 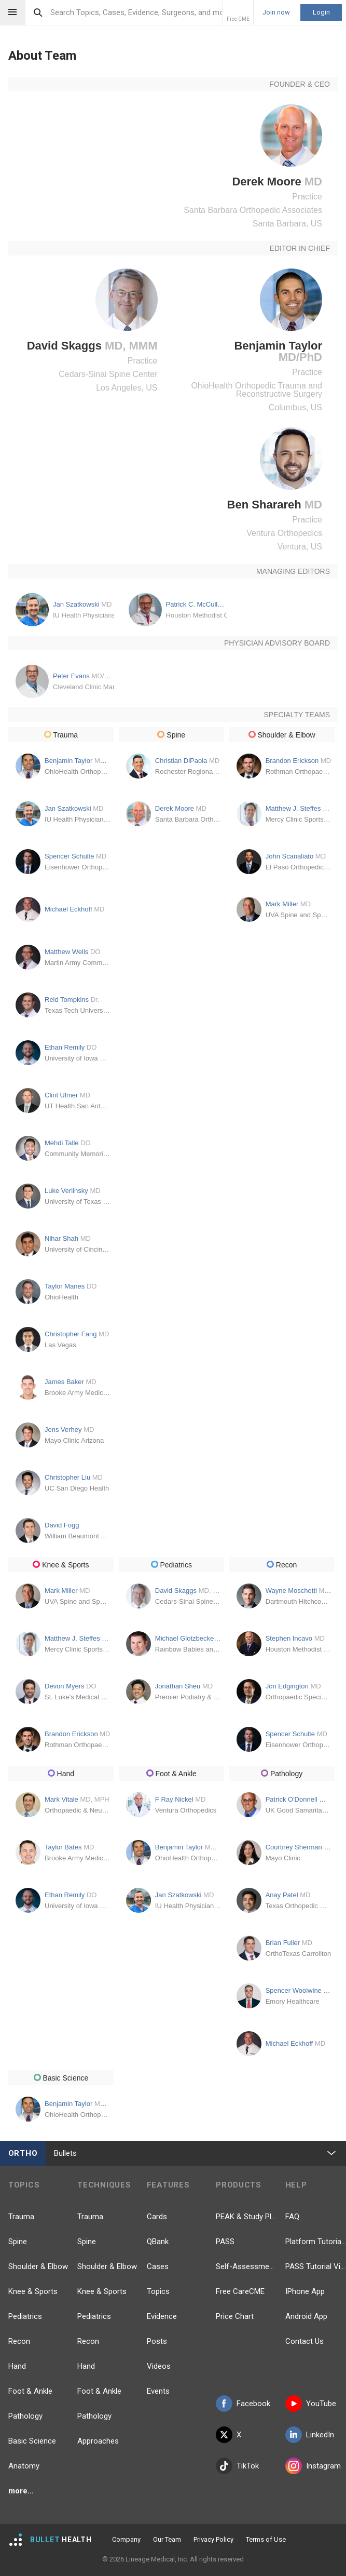 What do you see at coordinates (158, 2391) in the screenshot?
I see `Events` at bounding box center [158, 2391].